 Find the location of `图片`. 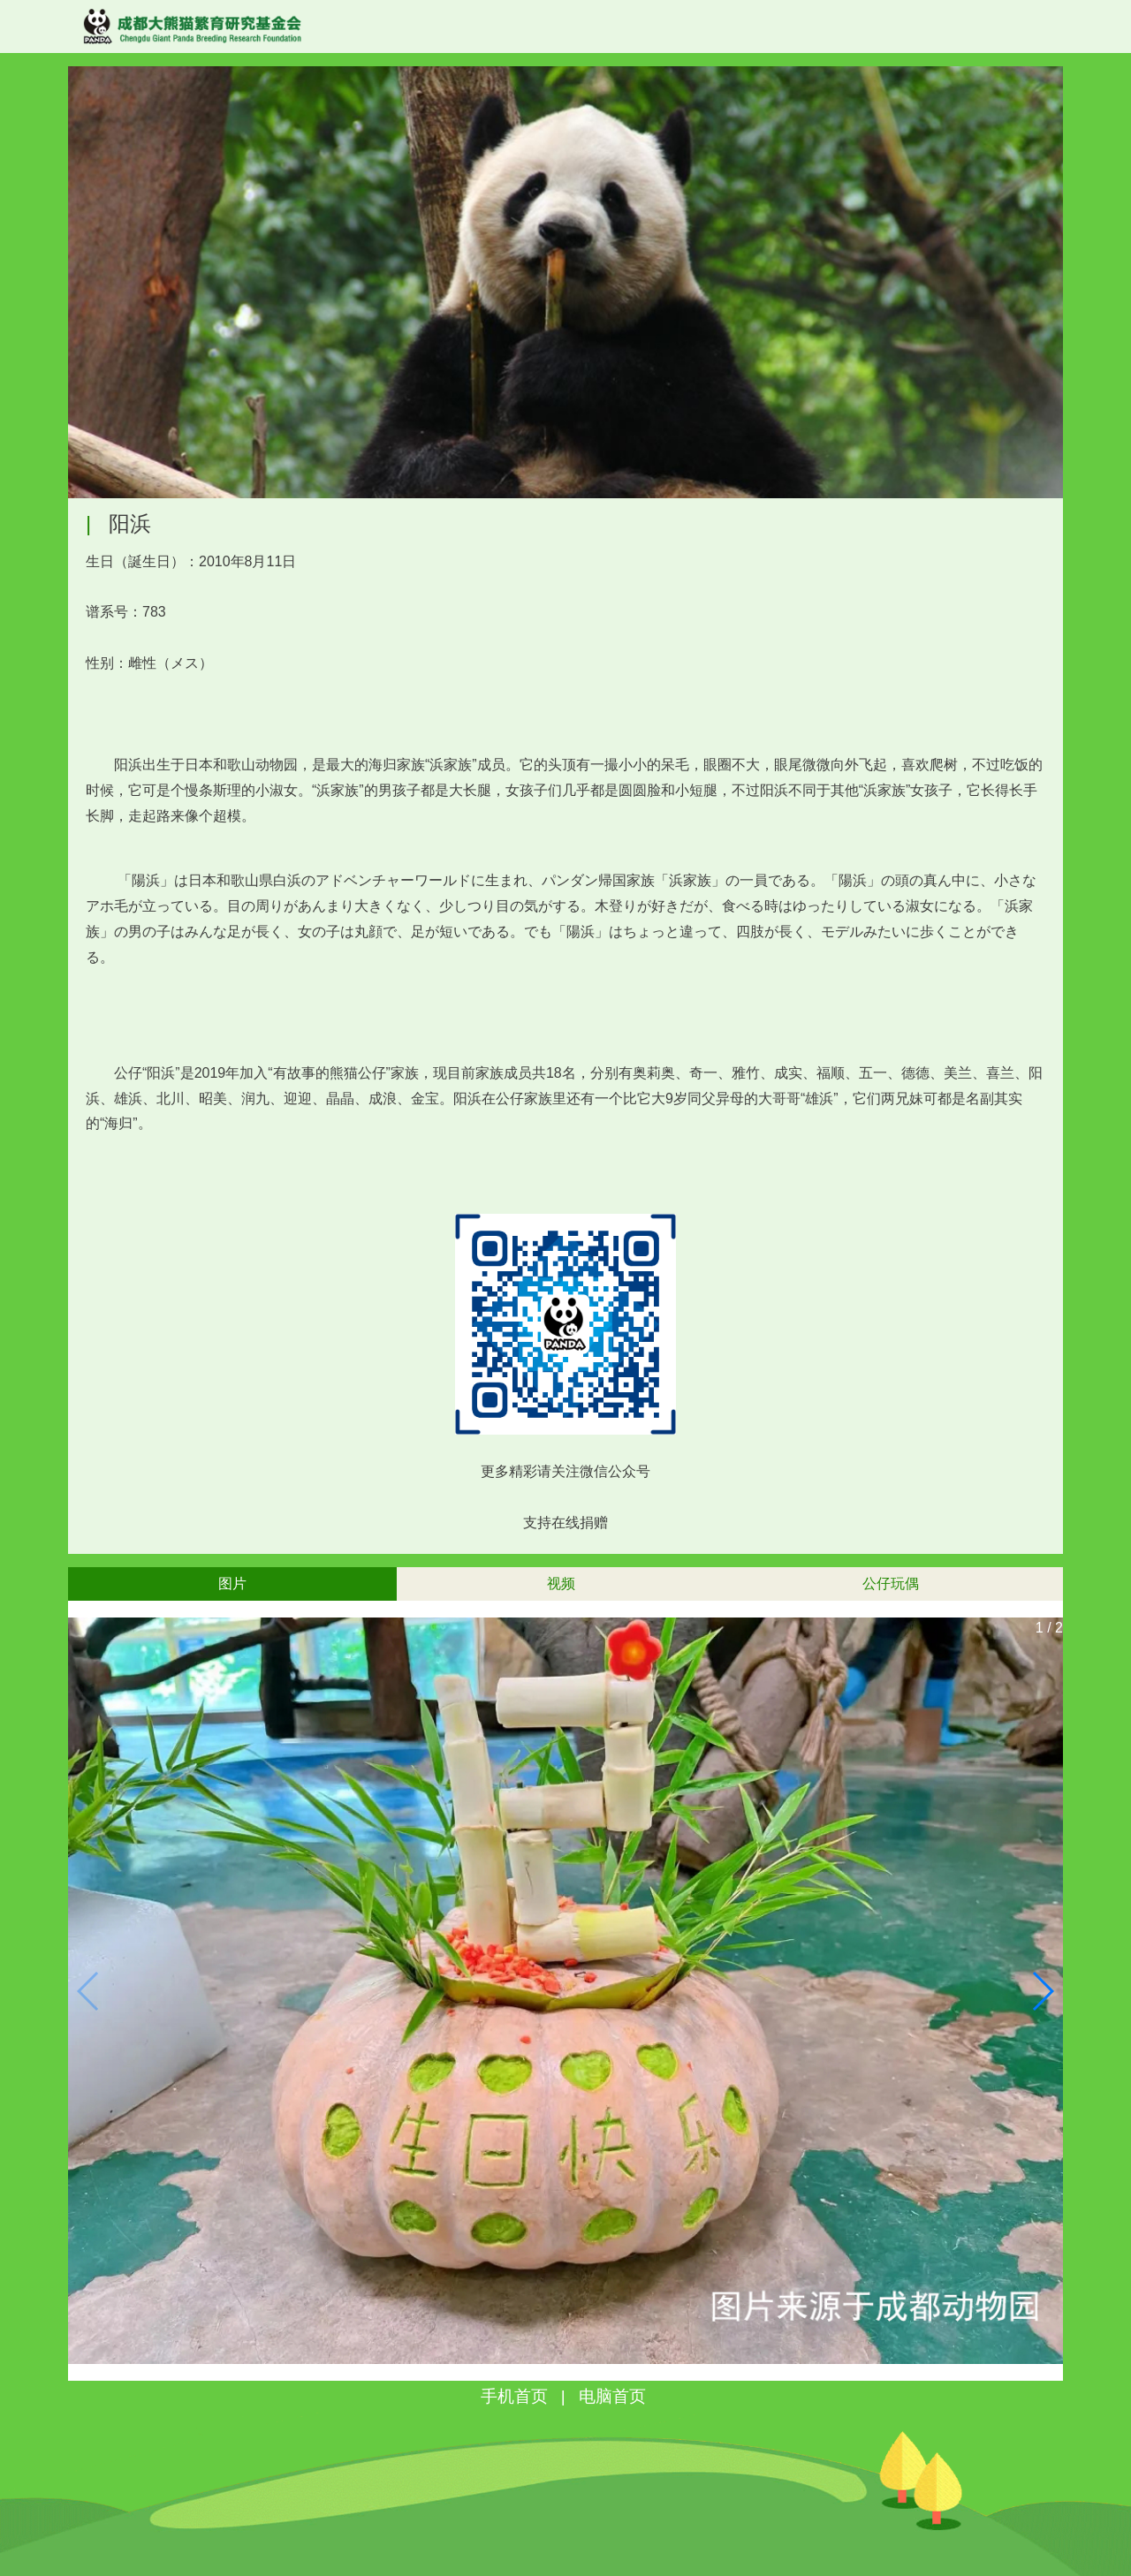

图片 is located at coordinates (232, 1583).